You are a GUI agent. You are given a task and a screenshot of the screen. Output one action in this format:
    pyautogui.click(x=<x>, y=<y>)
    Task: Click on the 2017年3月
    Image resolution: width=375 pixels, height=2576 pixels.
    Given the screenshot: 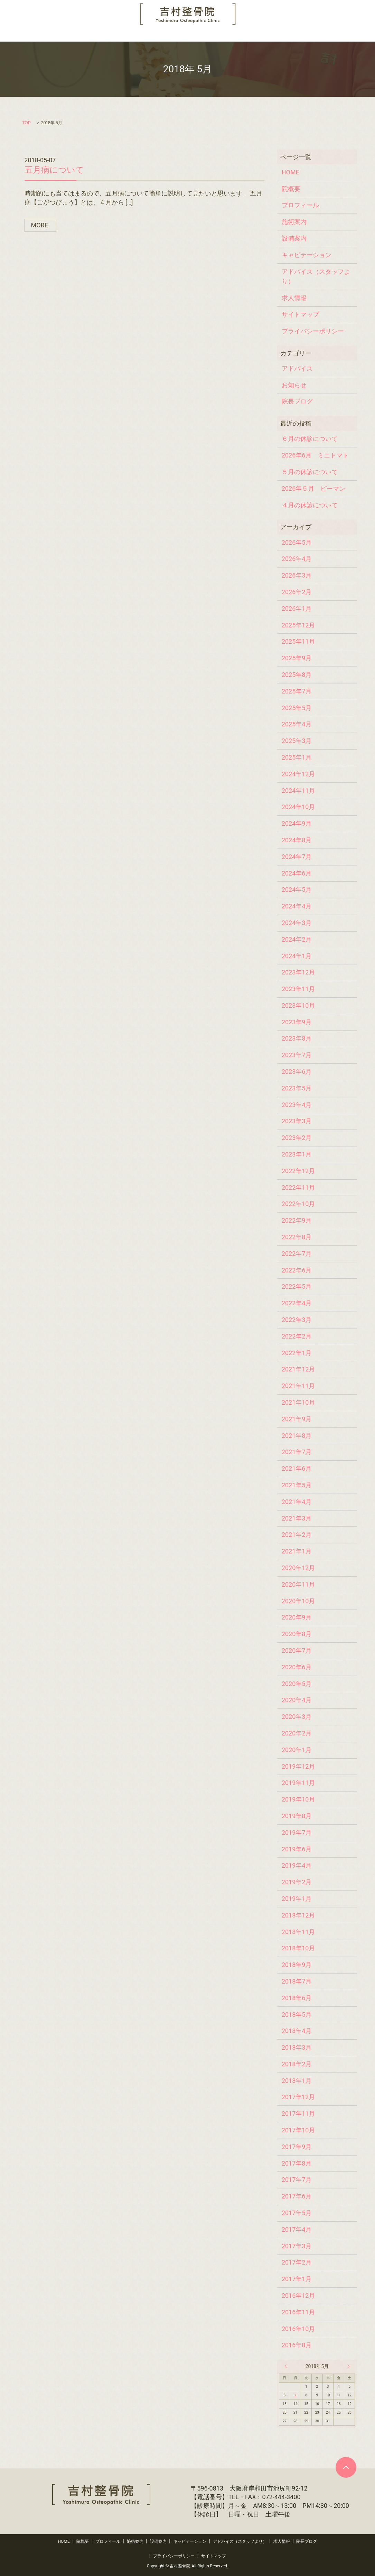 What is the action you would take?
    pyautogui.click(x=297, y=2246)
    